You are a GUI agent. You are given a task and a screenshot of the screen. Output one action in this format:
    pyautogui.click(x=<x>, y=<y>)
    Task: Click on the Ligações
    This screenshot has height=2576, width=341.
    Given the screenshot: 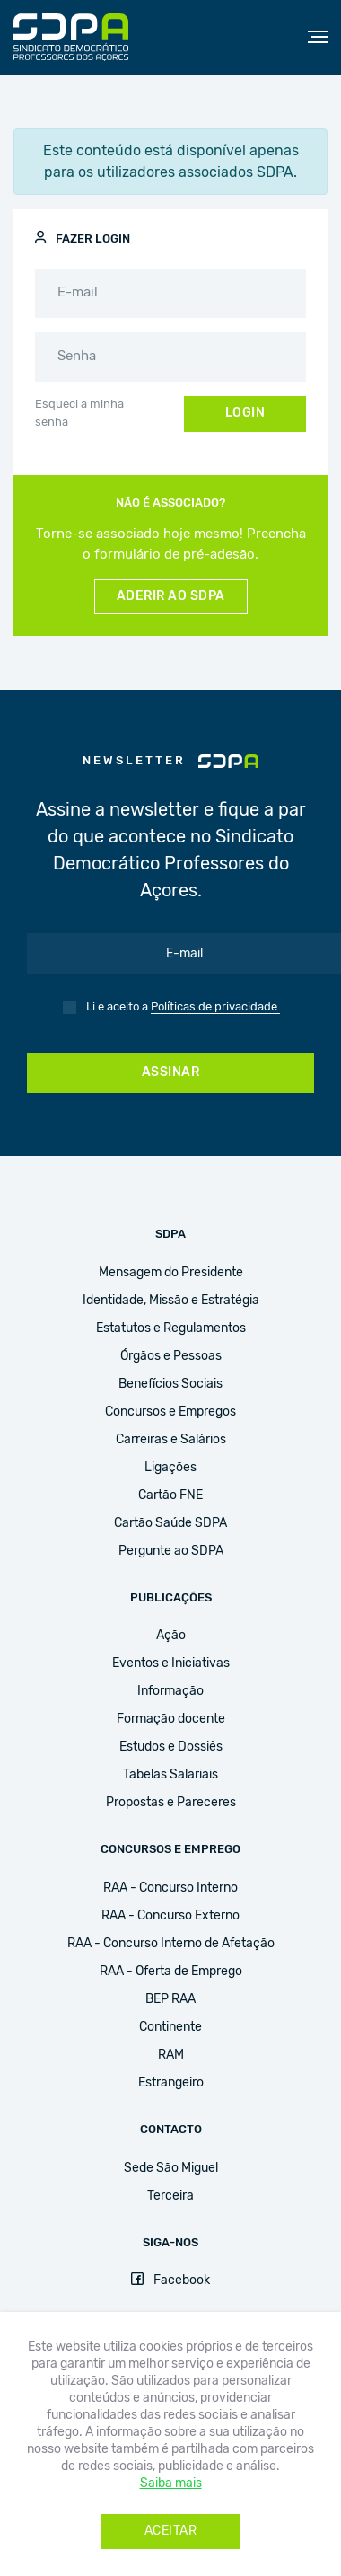 What is the action you would take?
    pyautogui.click(x=170, y=1467)
    